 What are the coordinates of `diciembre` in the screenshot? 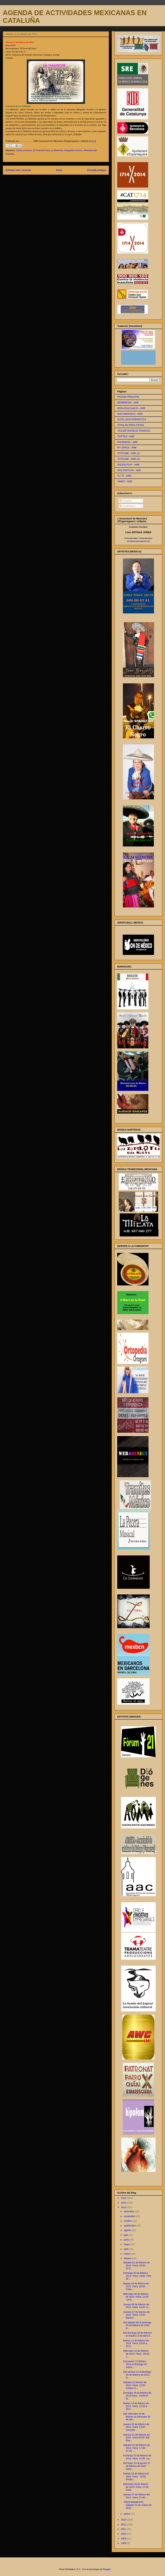 It's located at (129, 2211).